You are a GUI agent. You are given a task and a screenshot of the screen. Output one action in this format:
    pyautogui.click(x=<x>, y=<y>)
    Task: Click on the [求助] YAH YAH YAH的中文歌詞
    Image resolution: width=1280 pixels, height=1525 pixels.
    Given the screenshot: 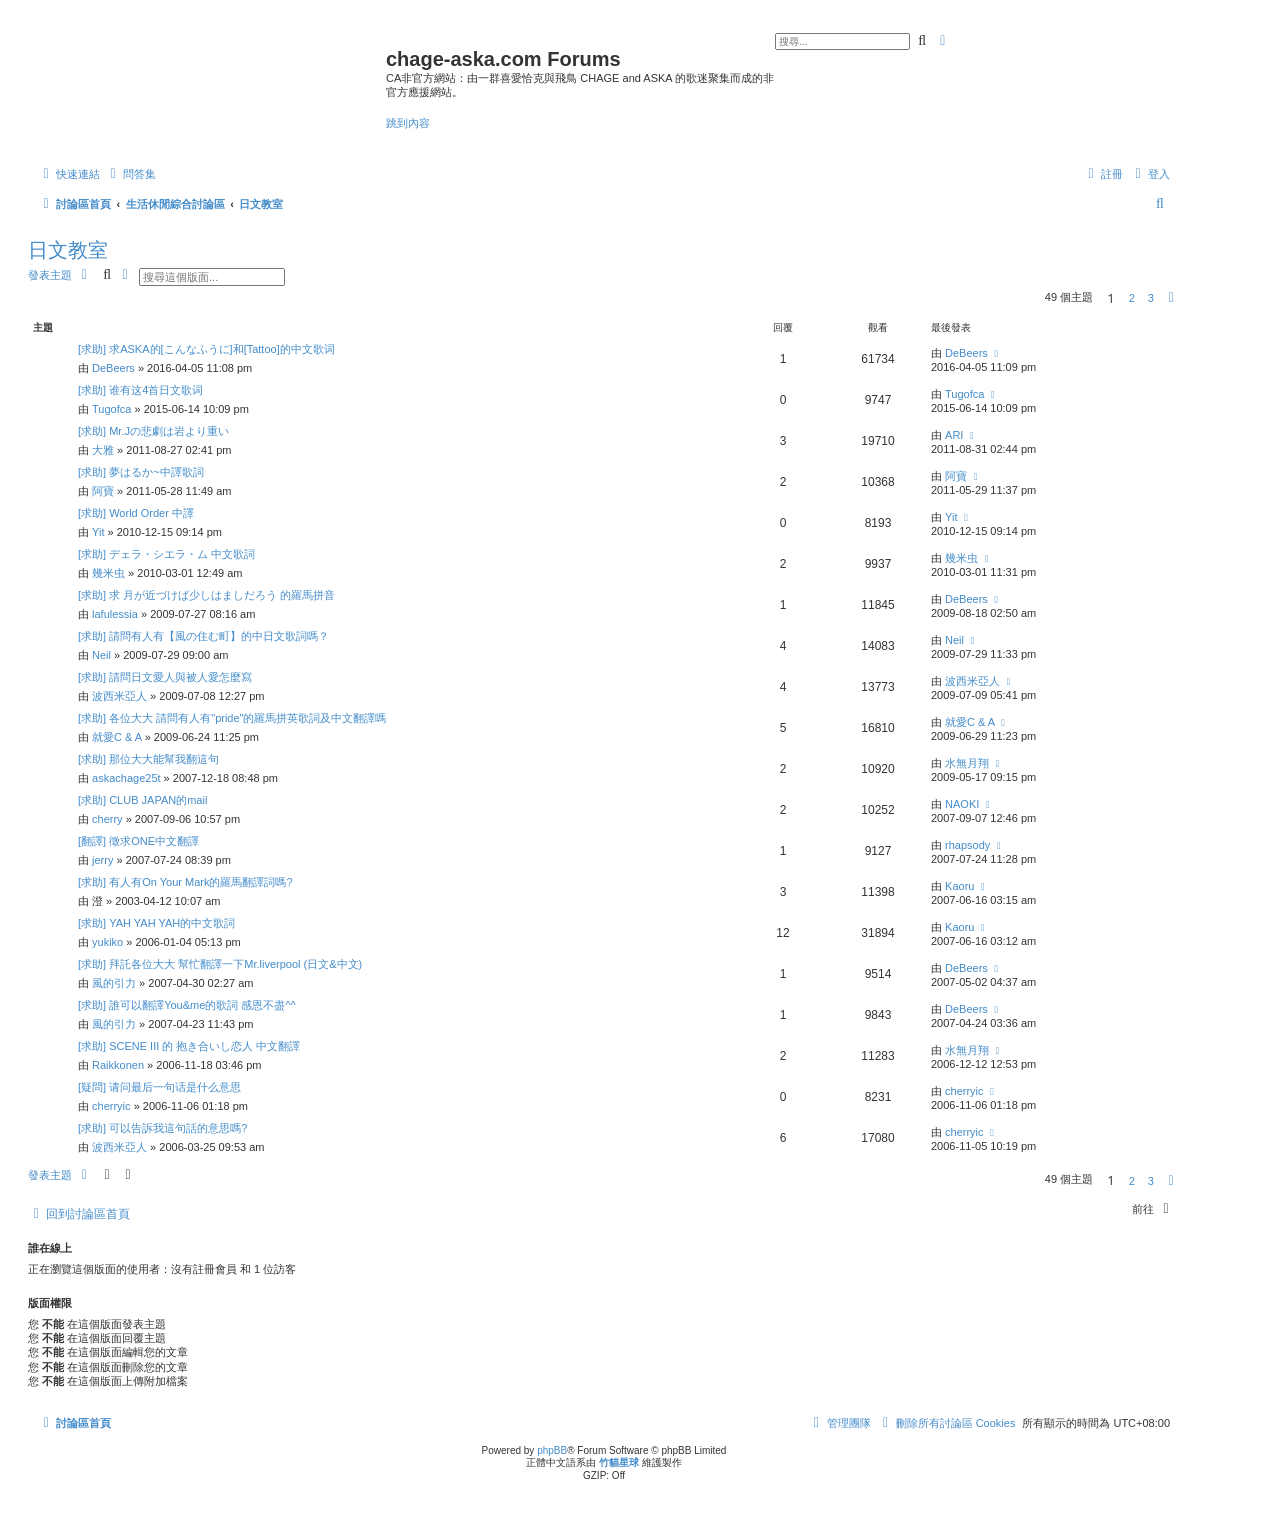 What is the action you would take?
    pyautogui.click(x=156, y=923)
    